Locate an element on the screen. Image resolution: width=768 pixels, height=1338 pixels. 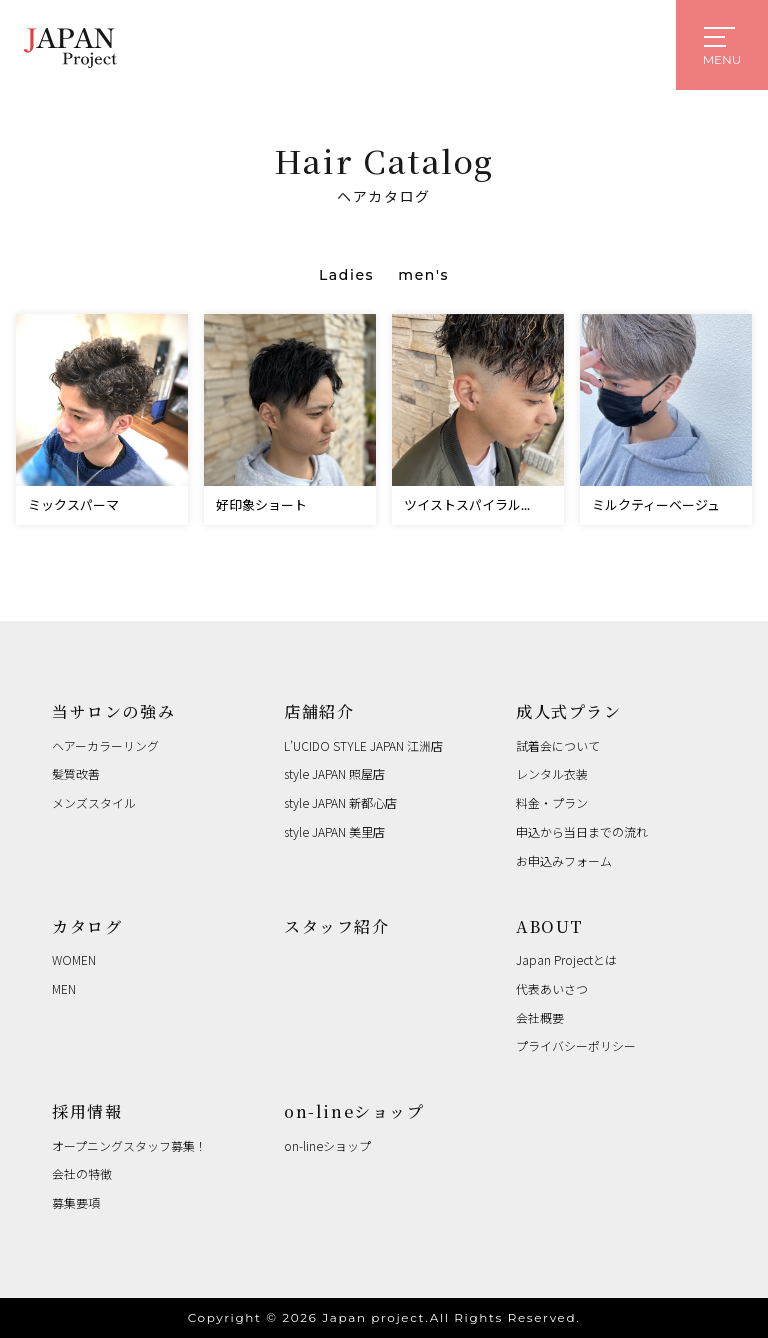
料金・プラン is located at coordinates (552, 802).